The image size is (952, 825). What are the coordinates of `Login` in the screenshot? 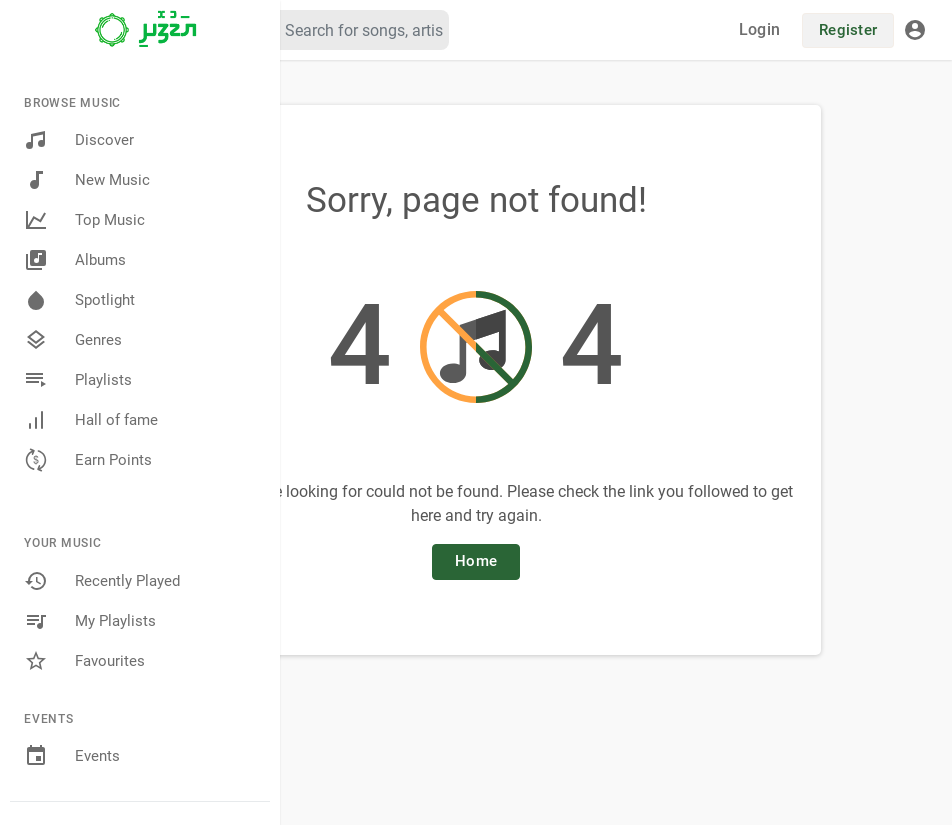 It's located at (759, 29).